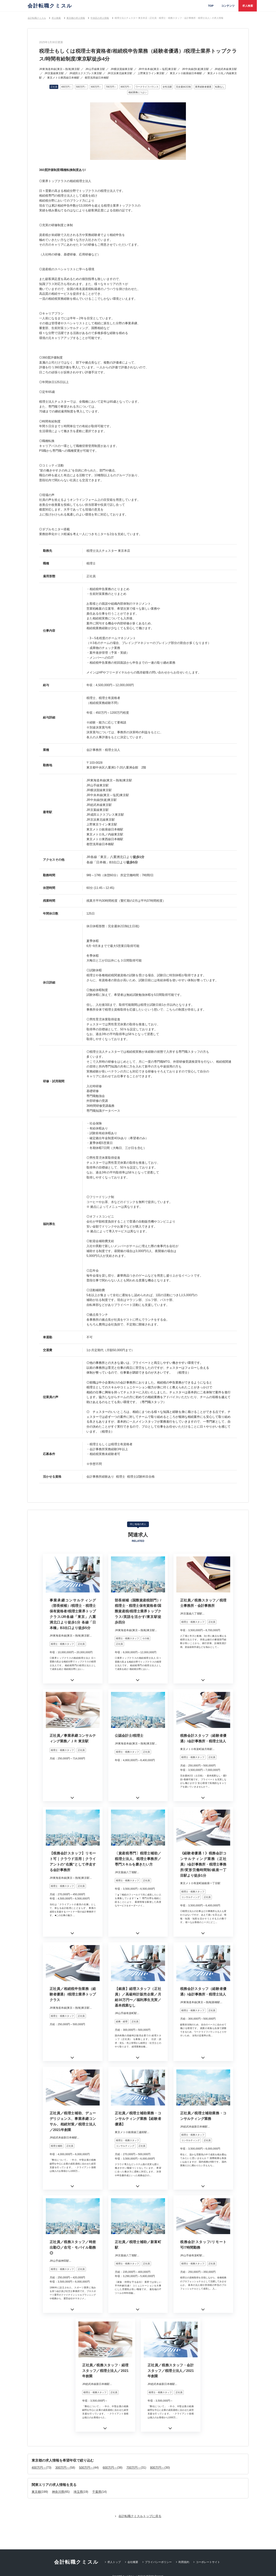 The image size is (276, 2576). I want to click on 800万円～, so click(157, 2440).